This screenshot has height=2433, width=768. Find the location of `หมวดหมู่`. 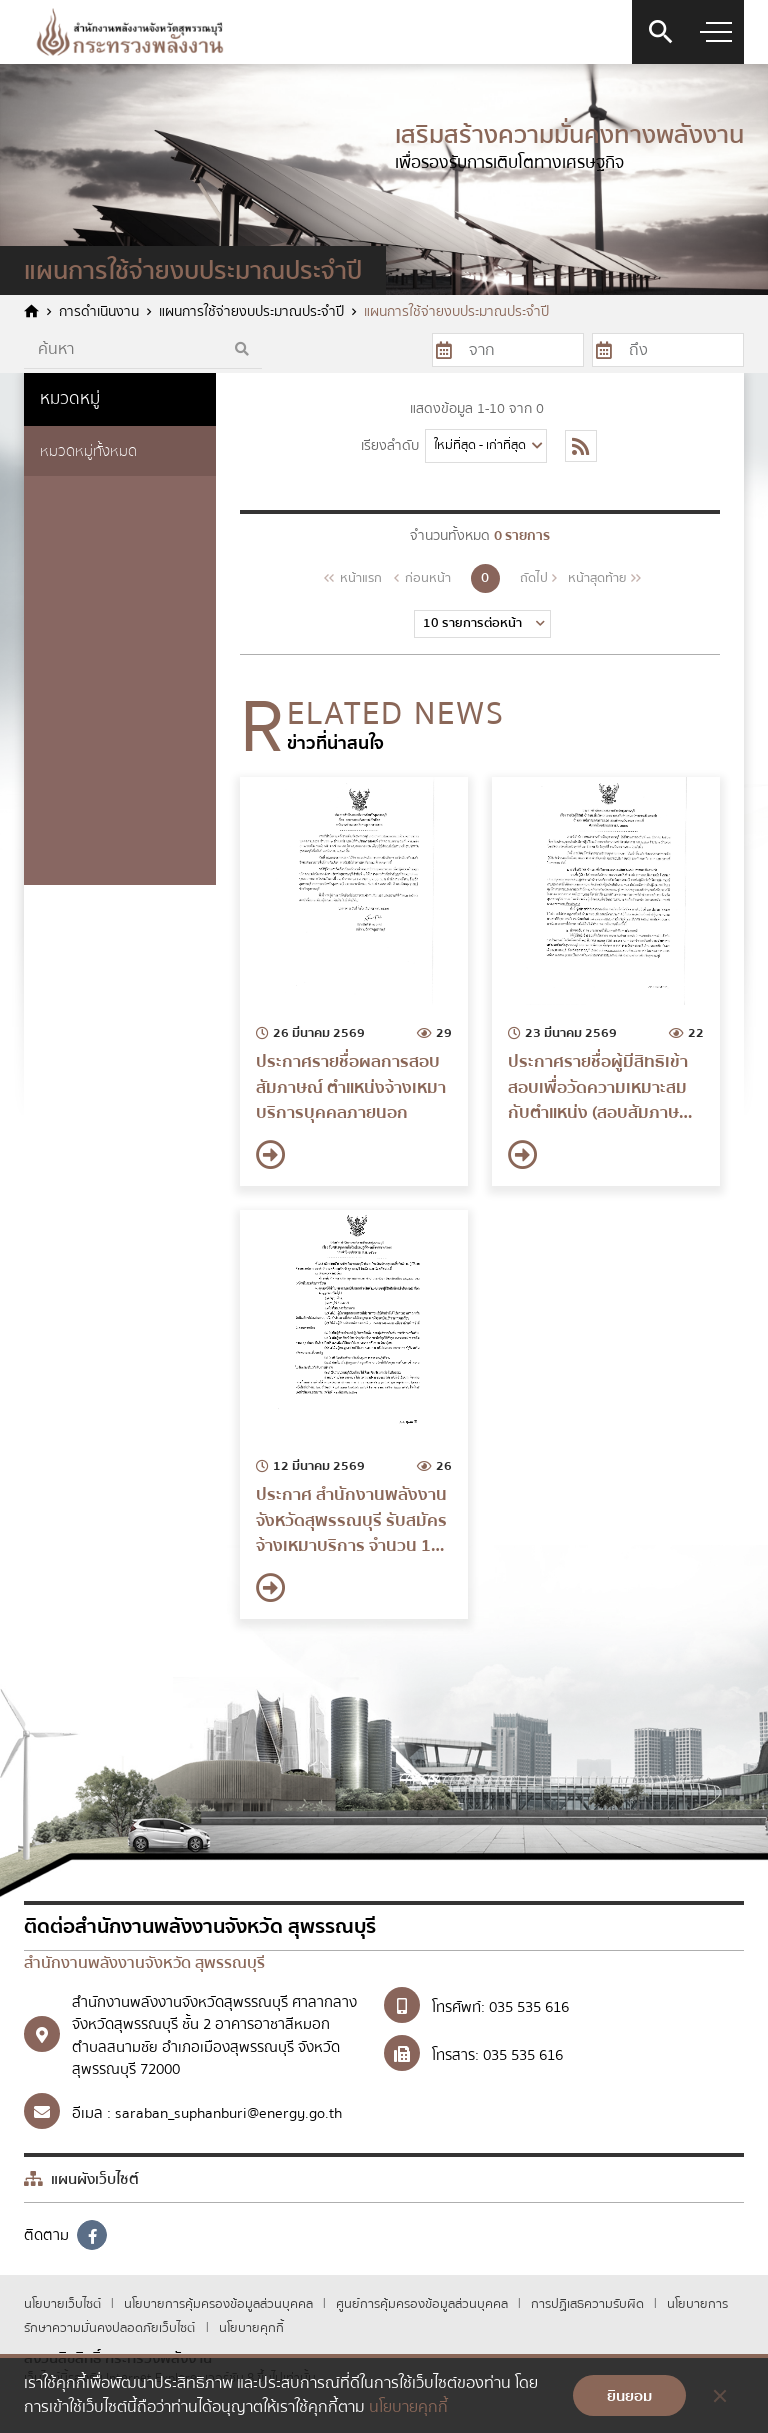

หมวดหมู่ is located at coordinates (70, 398).